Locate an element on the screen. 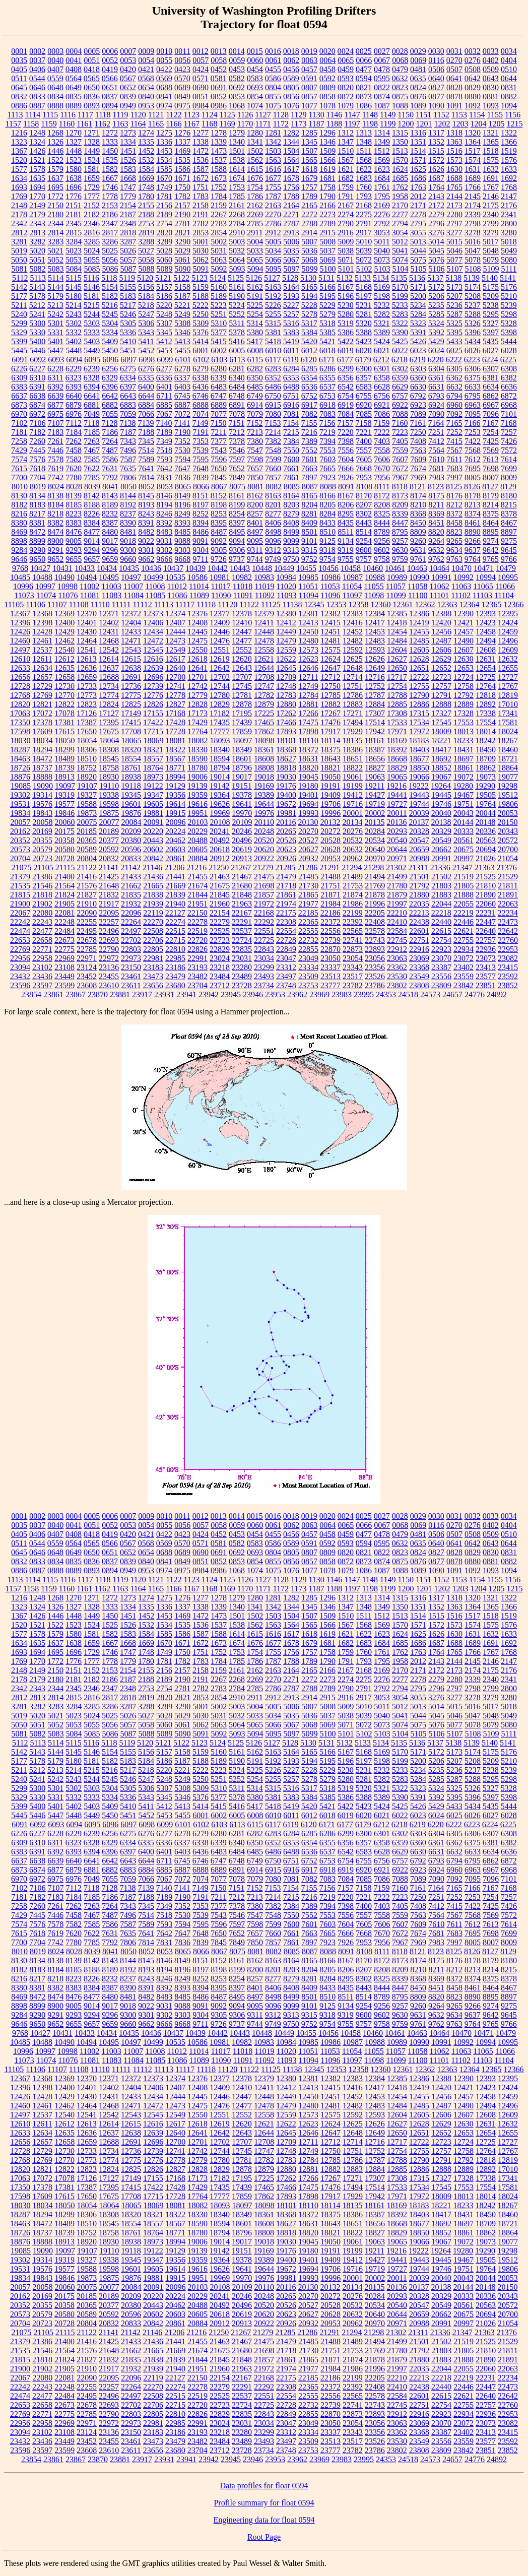 Image resolution: width=528 pixels, height=2576 pixels. 9668 is located at coordinates (182, 559).